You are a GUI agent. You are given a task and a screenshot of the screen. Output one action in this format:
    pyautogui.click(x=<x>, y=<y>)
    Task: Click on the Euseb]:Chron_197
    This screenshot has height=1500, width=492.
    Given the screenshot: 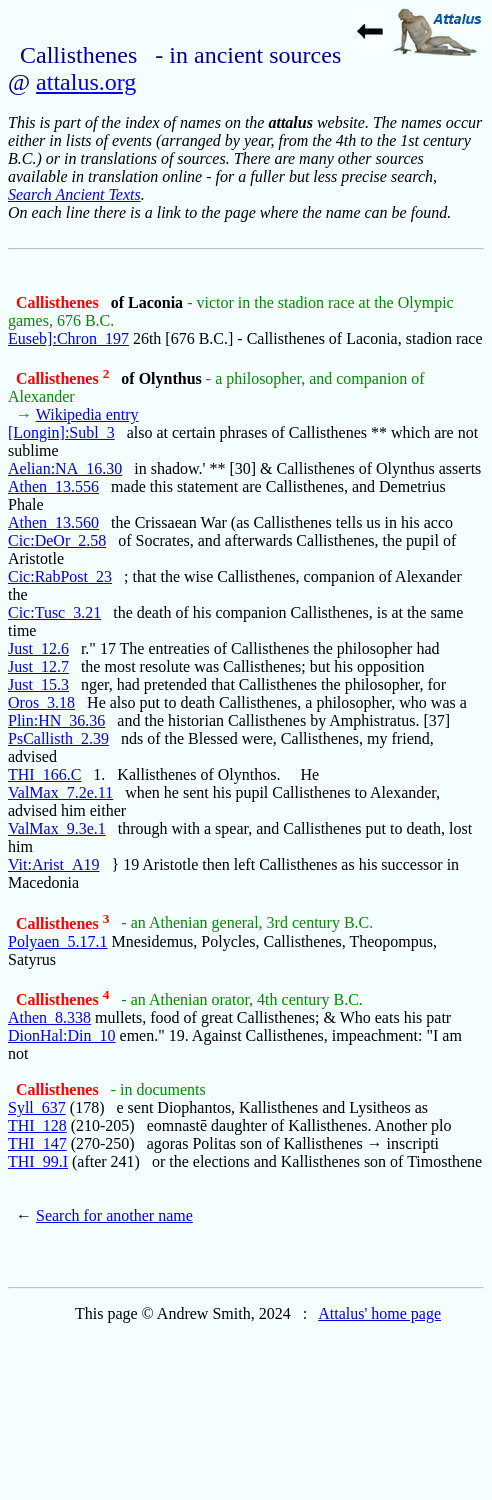 What is the action you would take?
    pyautogui.click(x=68, y=338)
    